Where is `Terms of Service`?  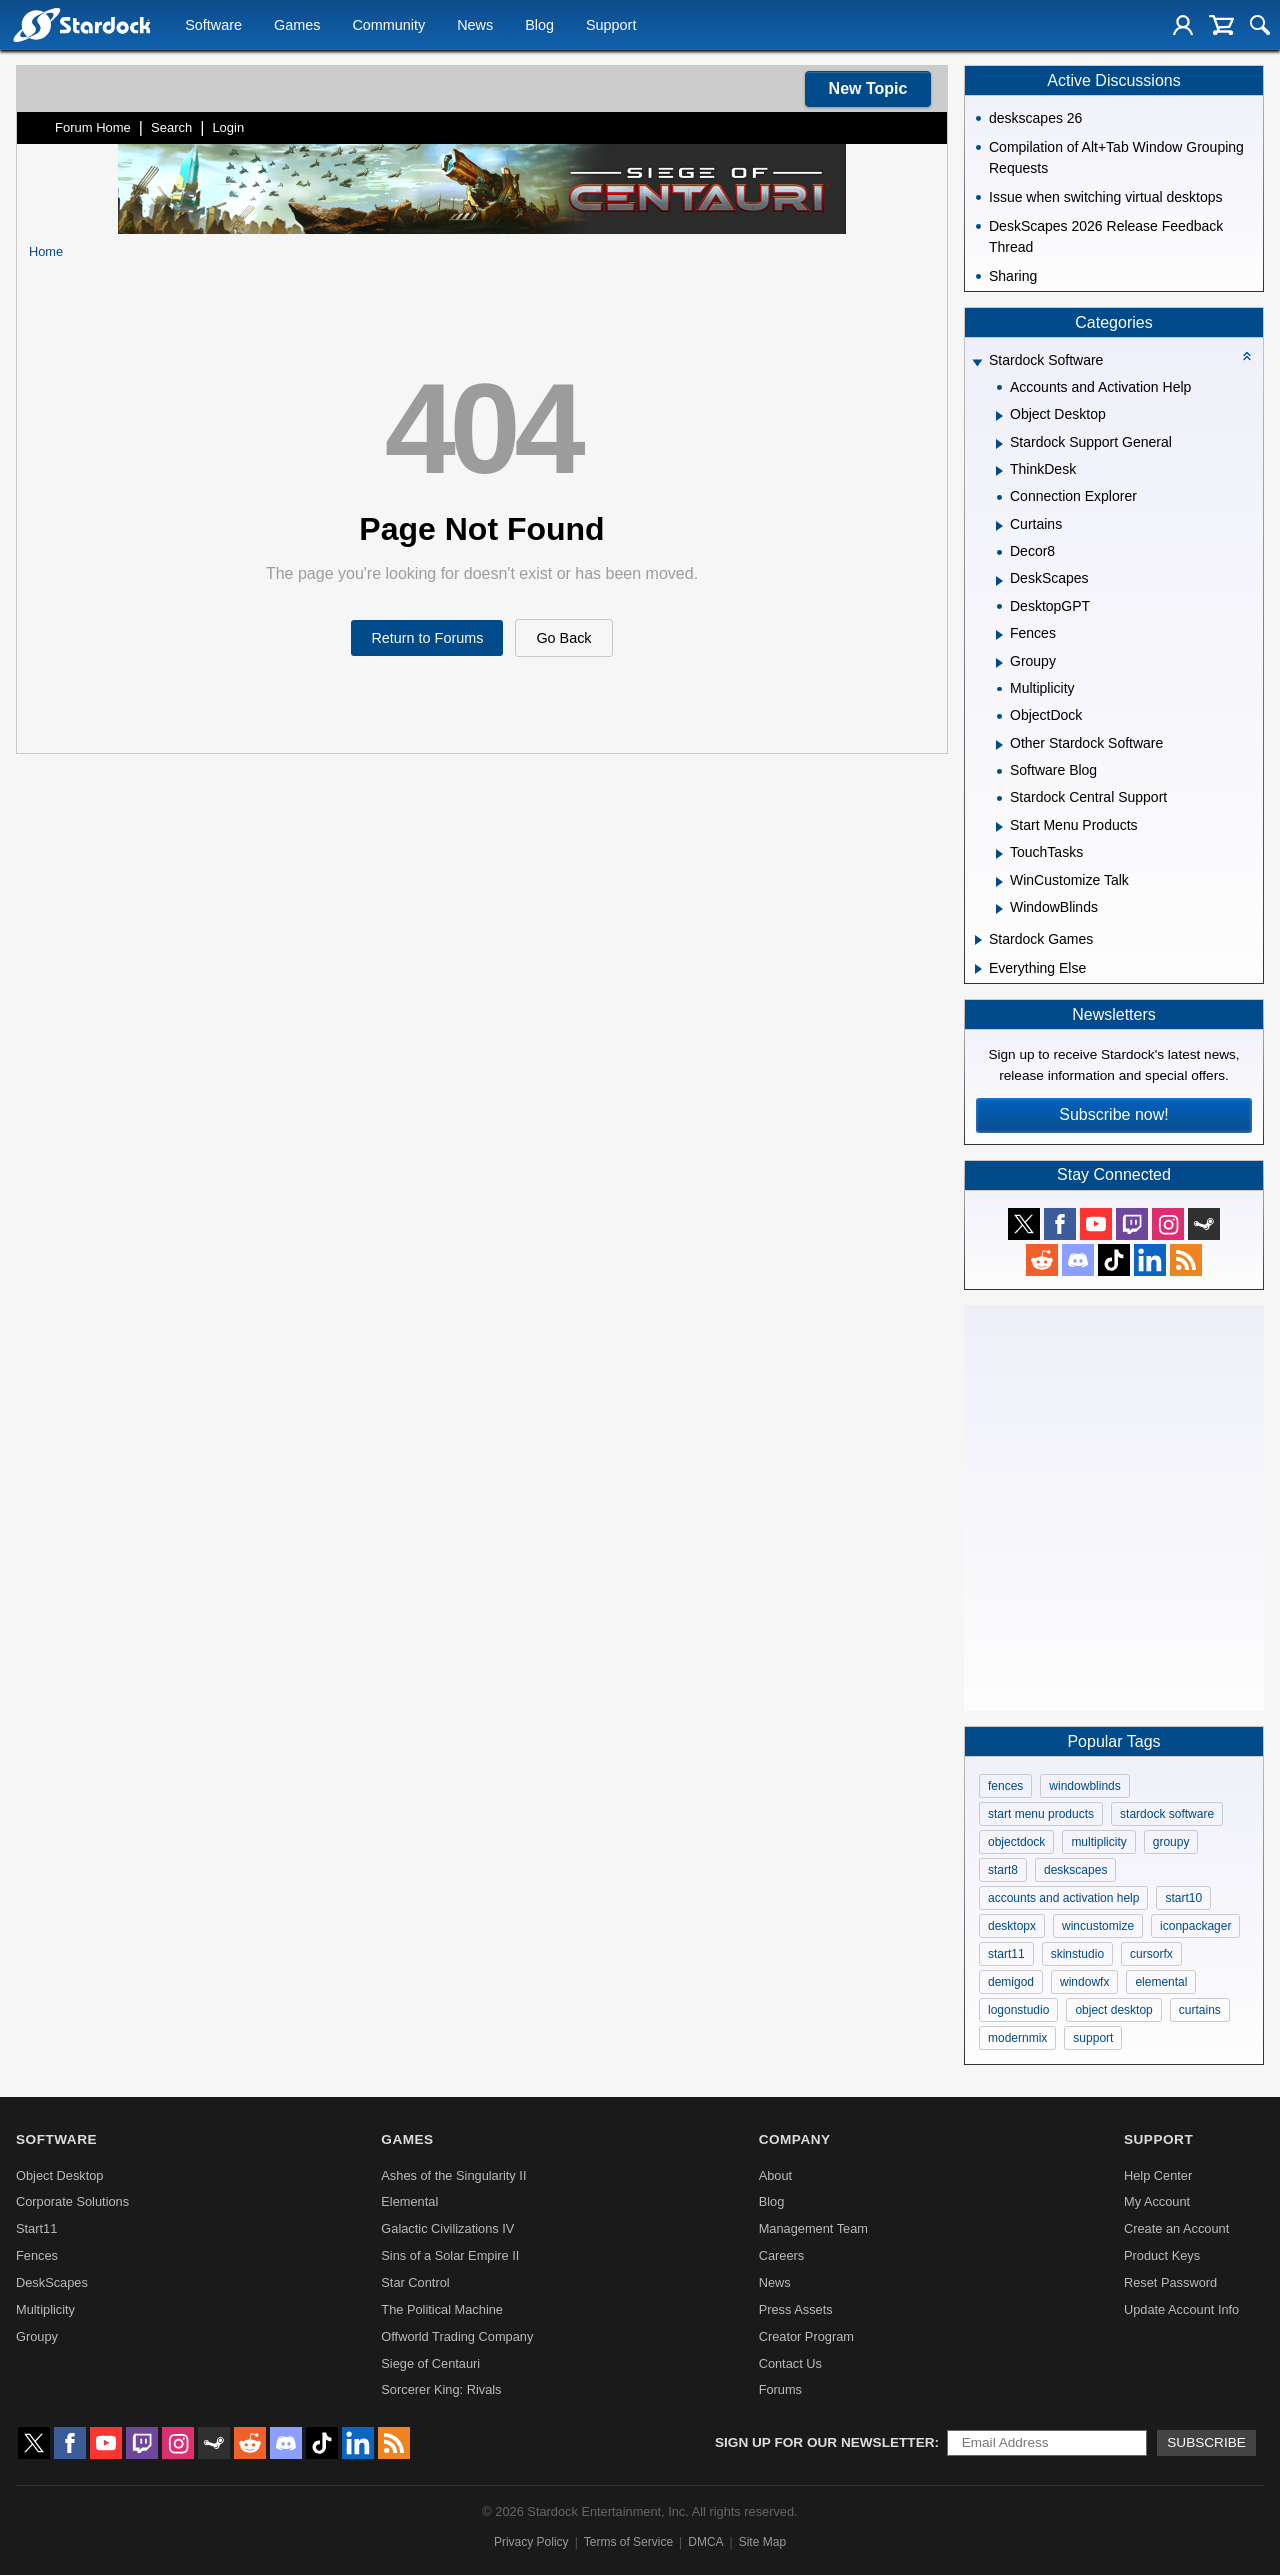
Terms of Service is located at coordinates (628, 2542).